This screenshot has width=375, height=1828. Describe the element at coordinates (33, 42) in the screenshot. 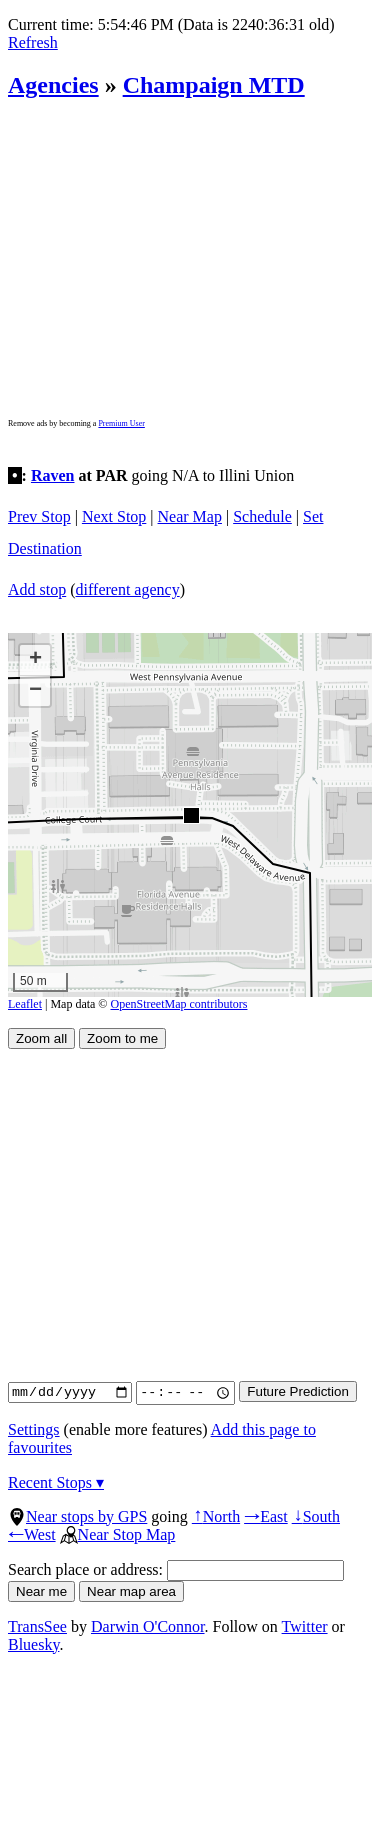

I see `Refresh` at that location.